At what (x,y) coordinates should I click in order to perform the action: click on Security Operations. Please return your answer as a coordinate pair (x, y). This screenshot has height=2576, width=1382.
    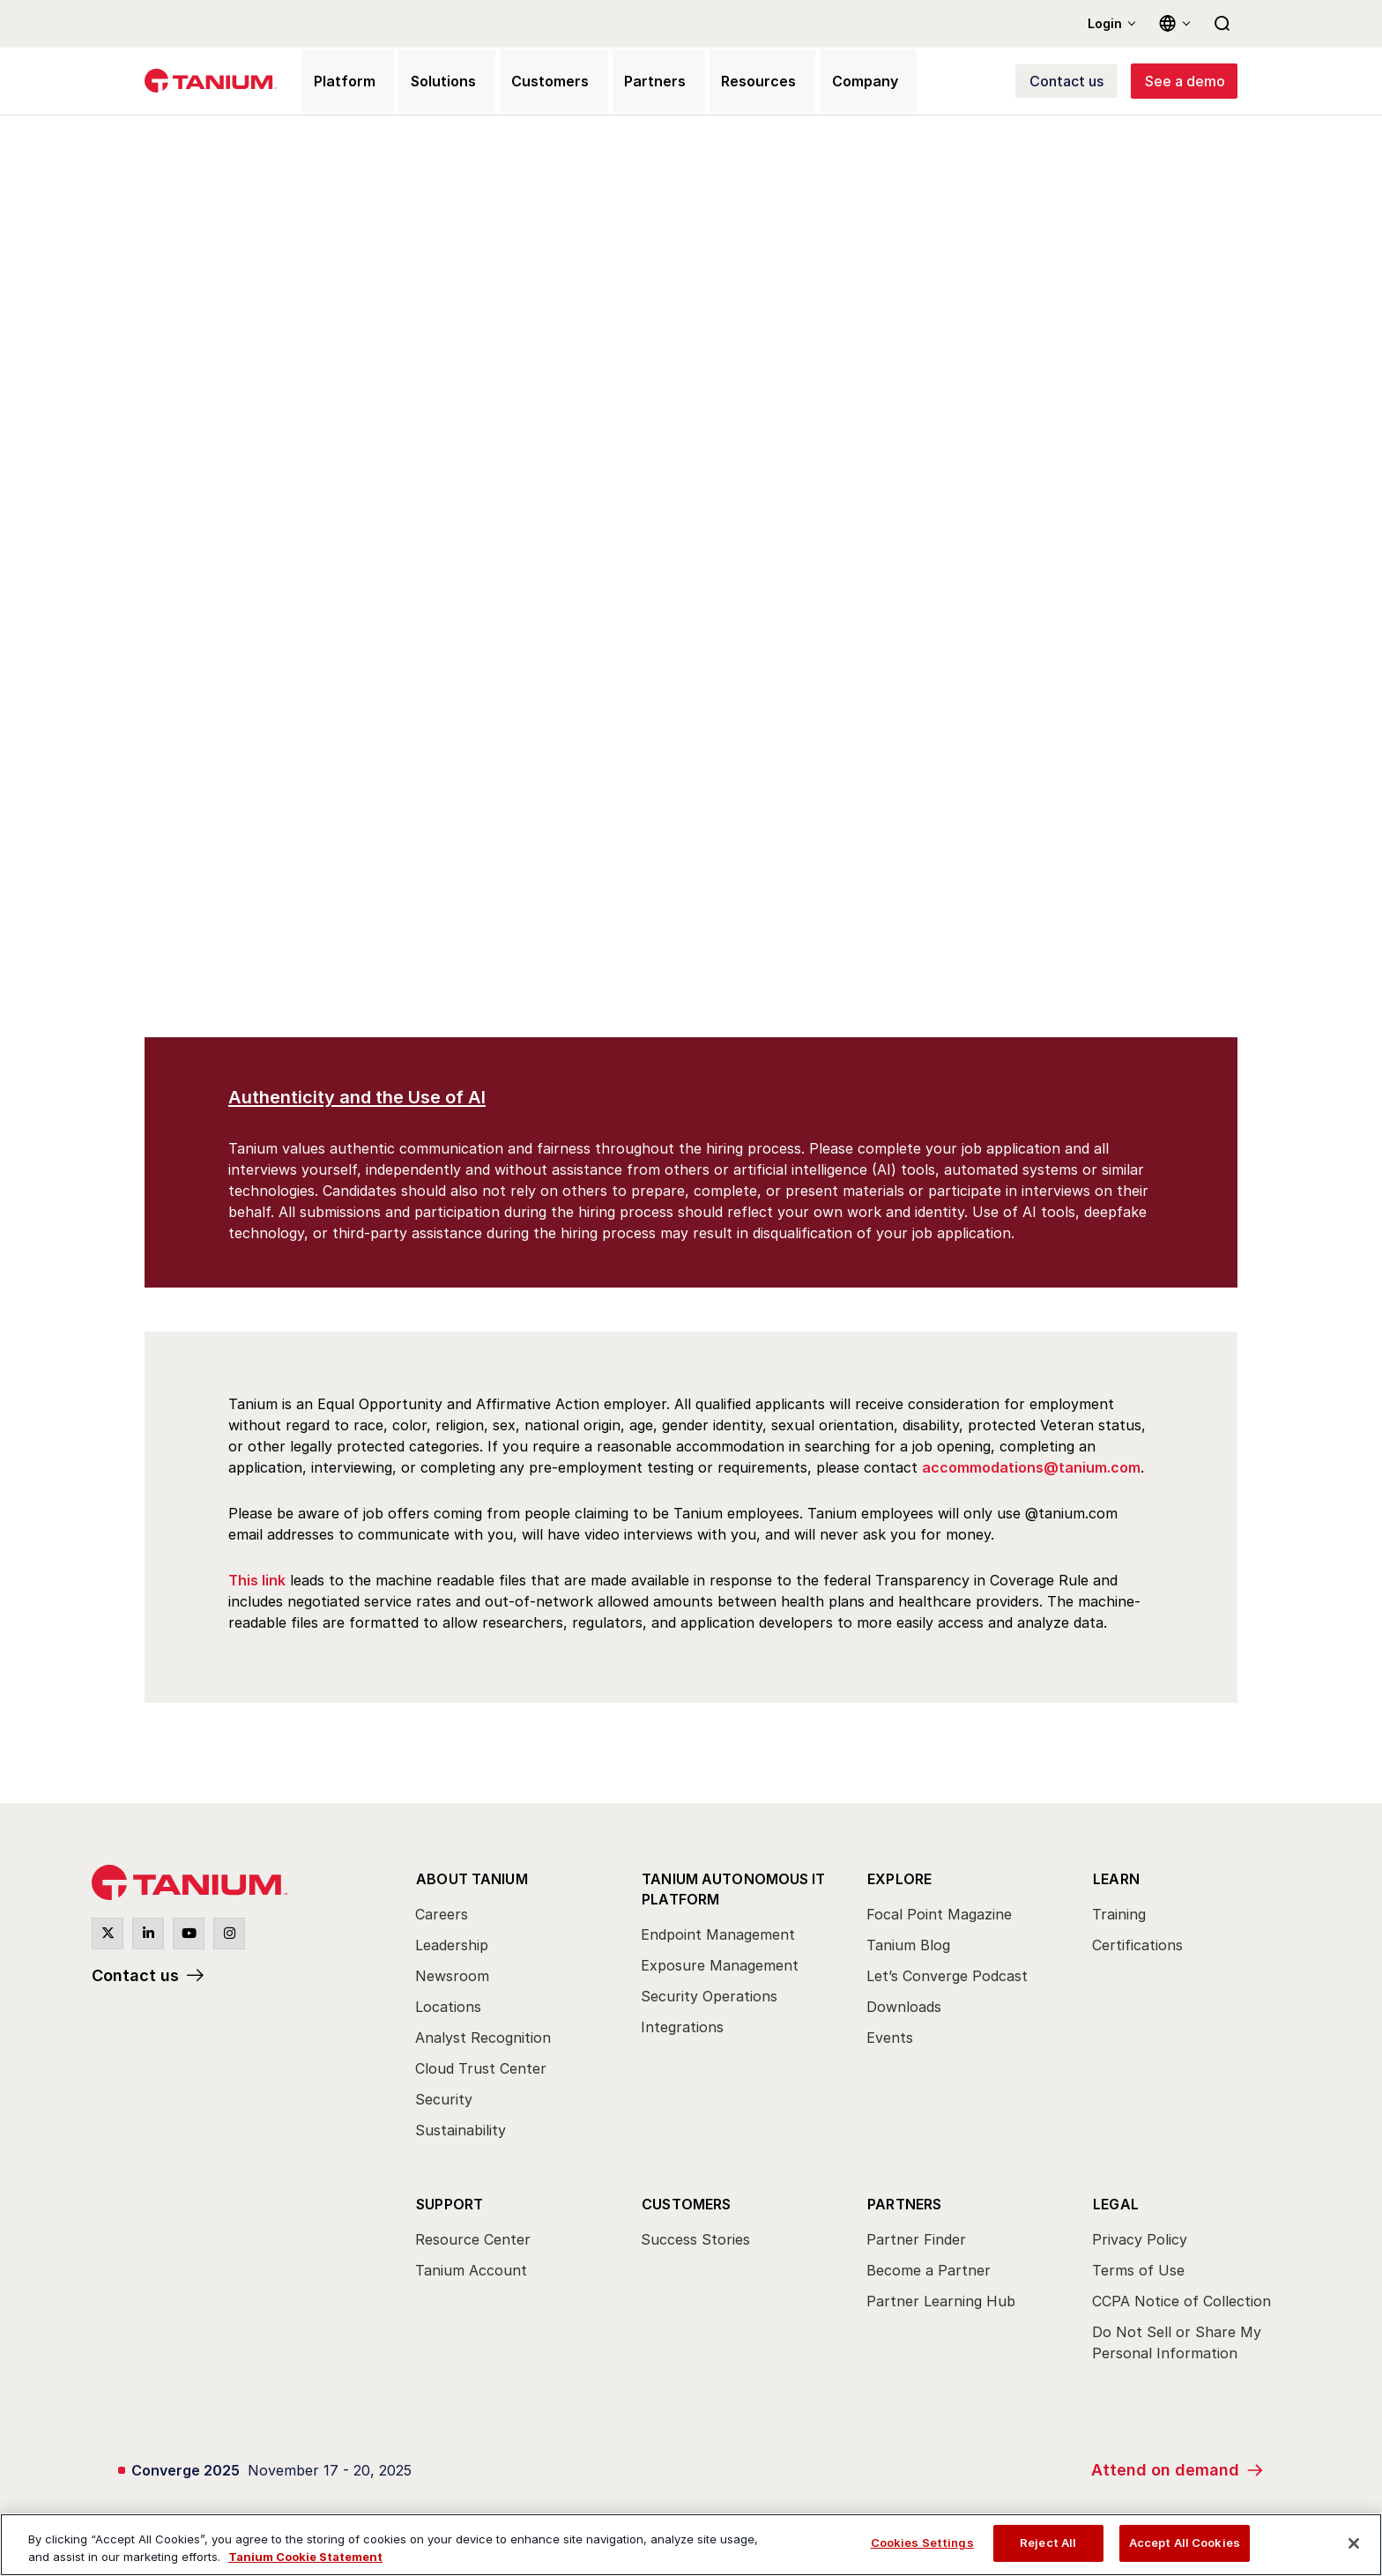
    Looking at the image, I should click on (709, 1992).